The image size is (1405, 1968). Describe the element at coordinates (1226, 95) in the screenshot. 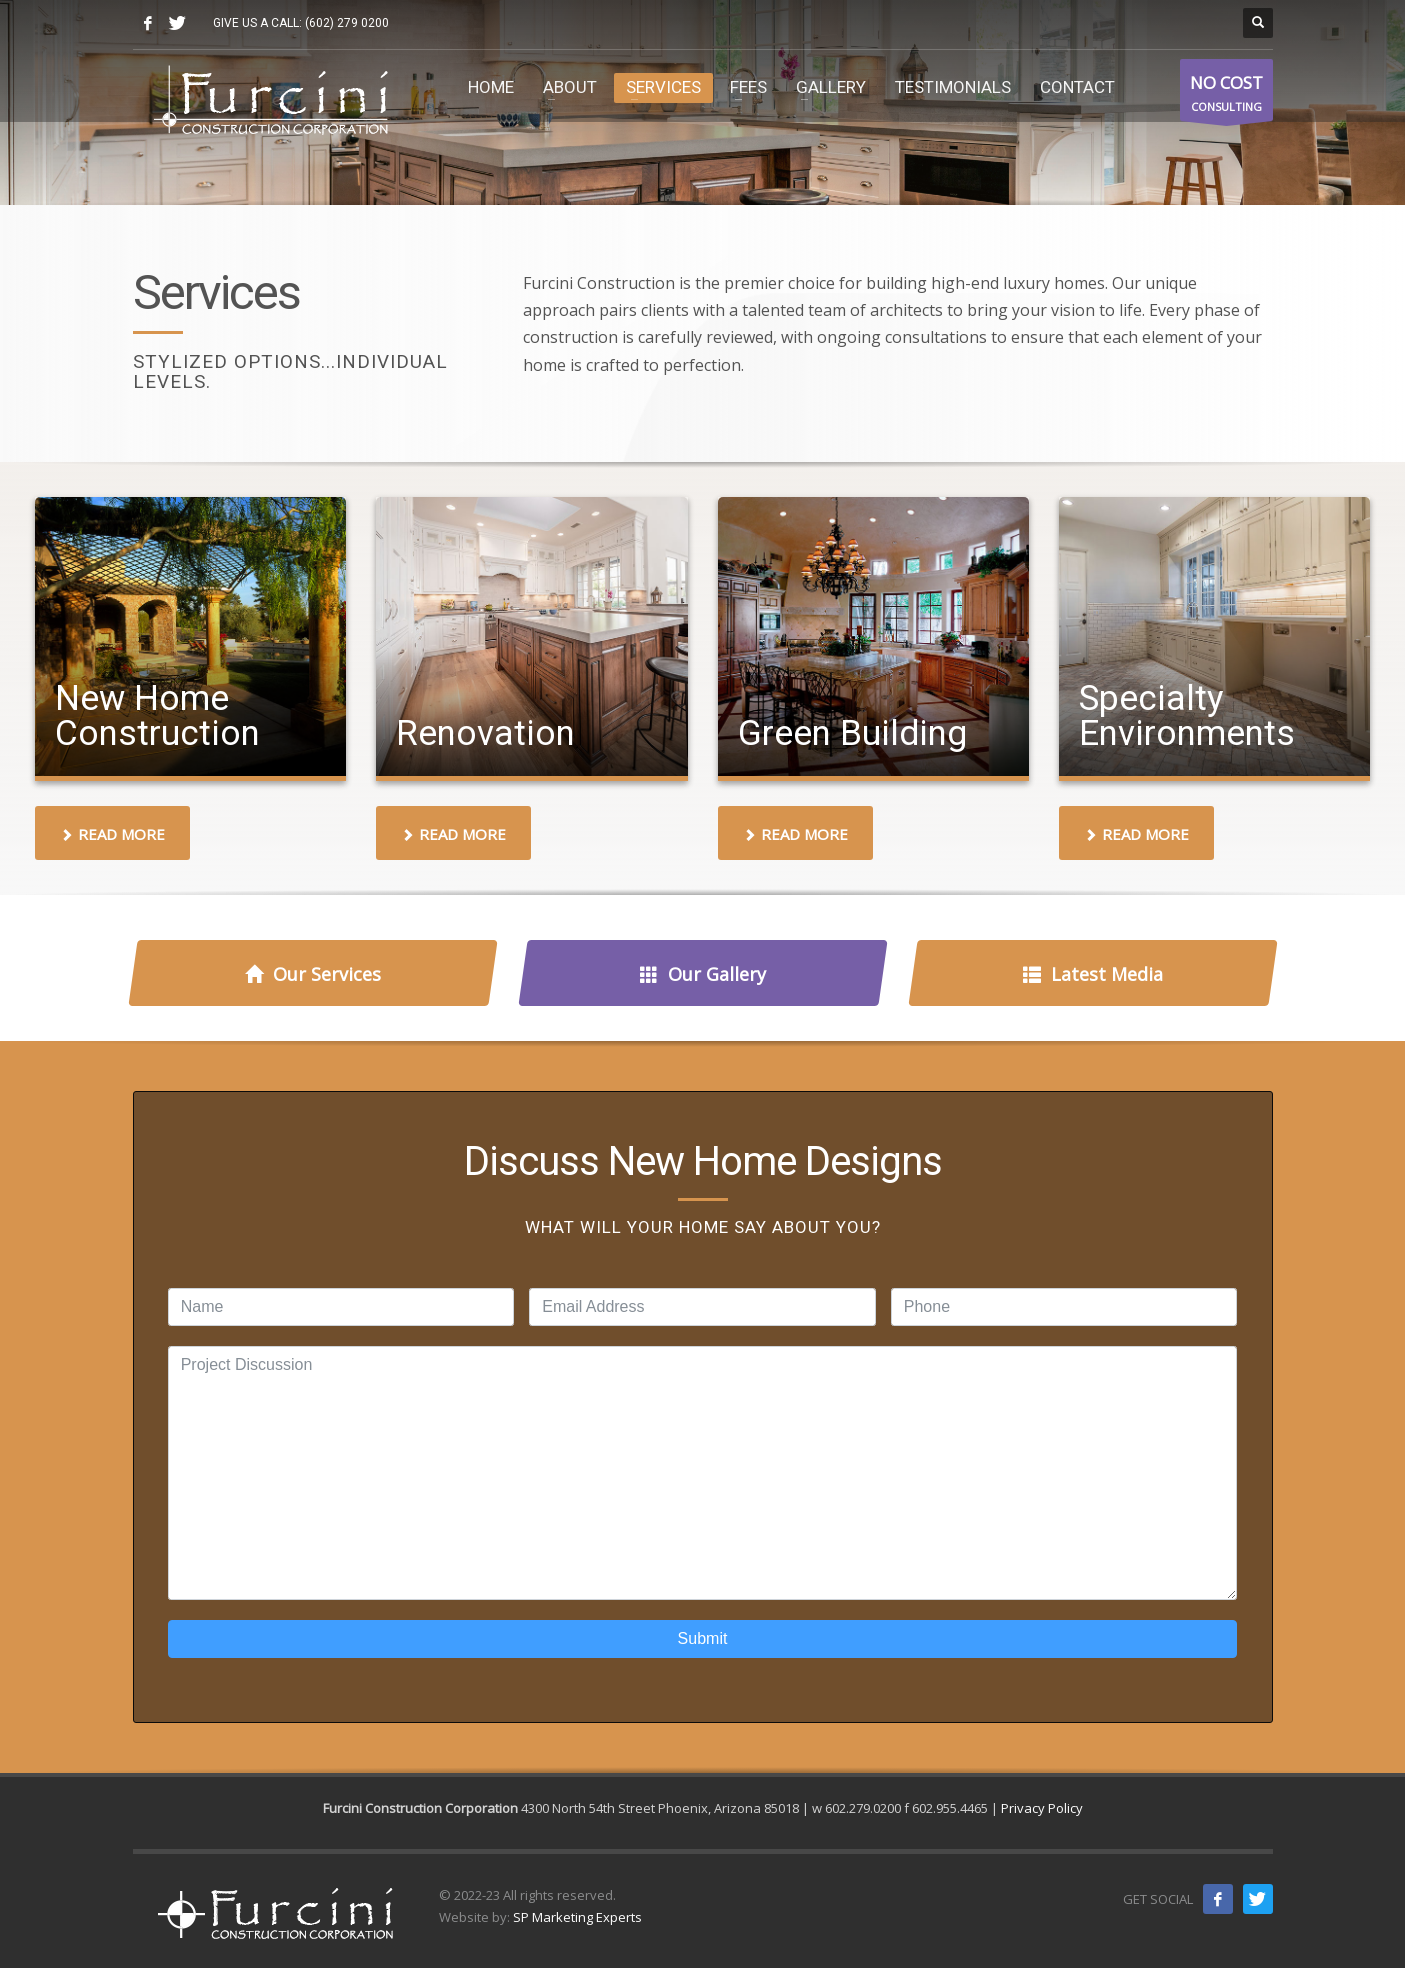

I see `CONSULTING` at that location.